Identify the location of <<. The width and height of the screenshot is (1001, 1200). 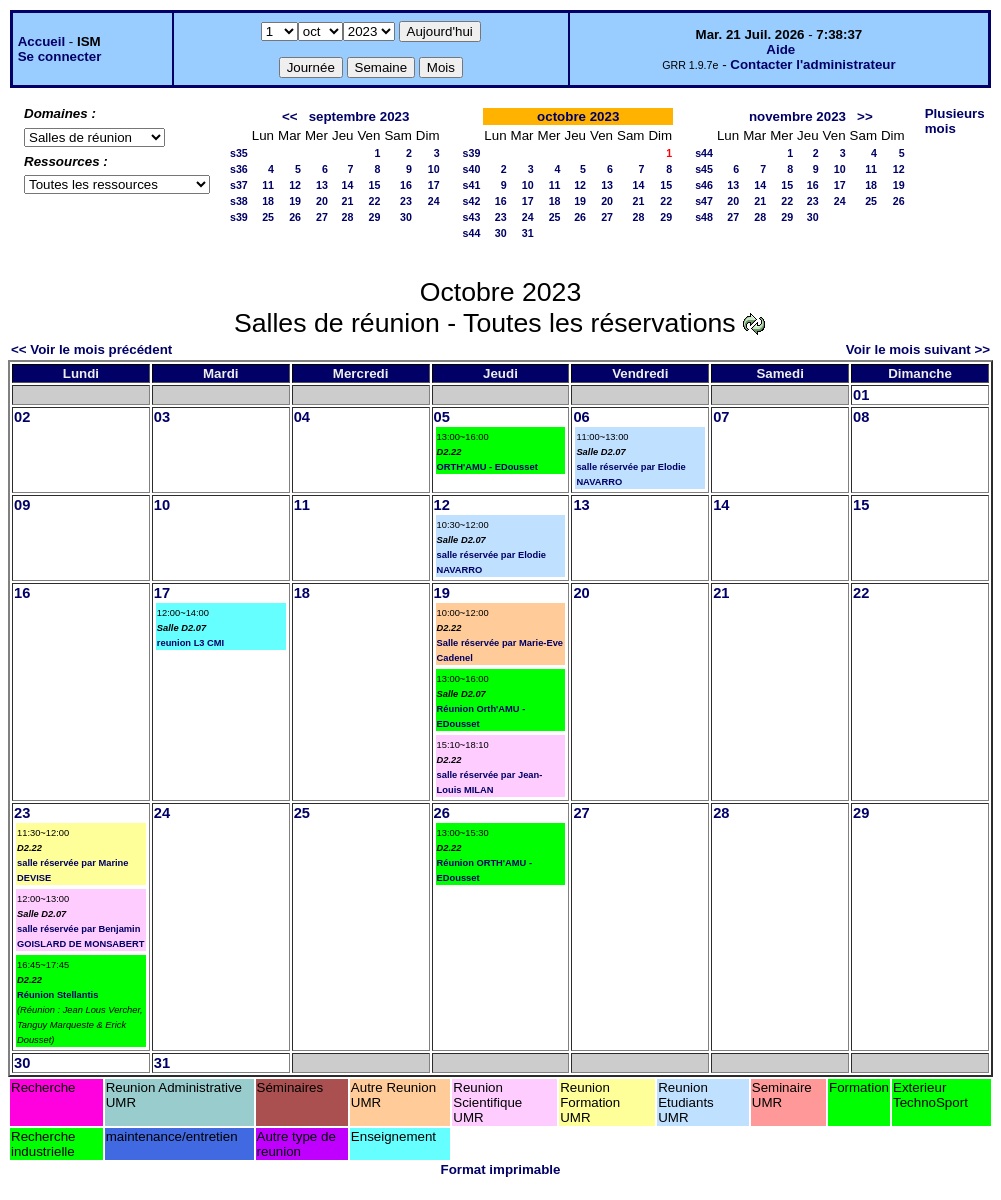
(290, 116).